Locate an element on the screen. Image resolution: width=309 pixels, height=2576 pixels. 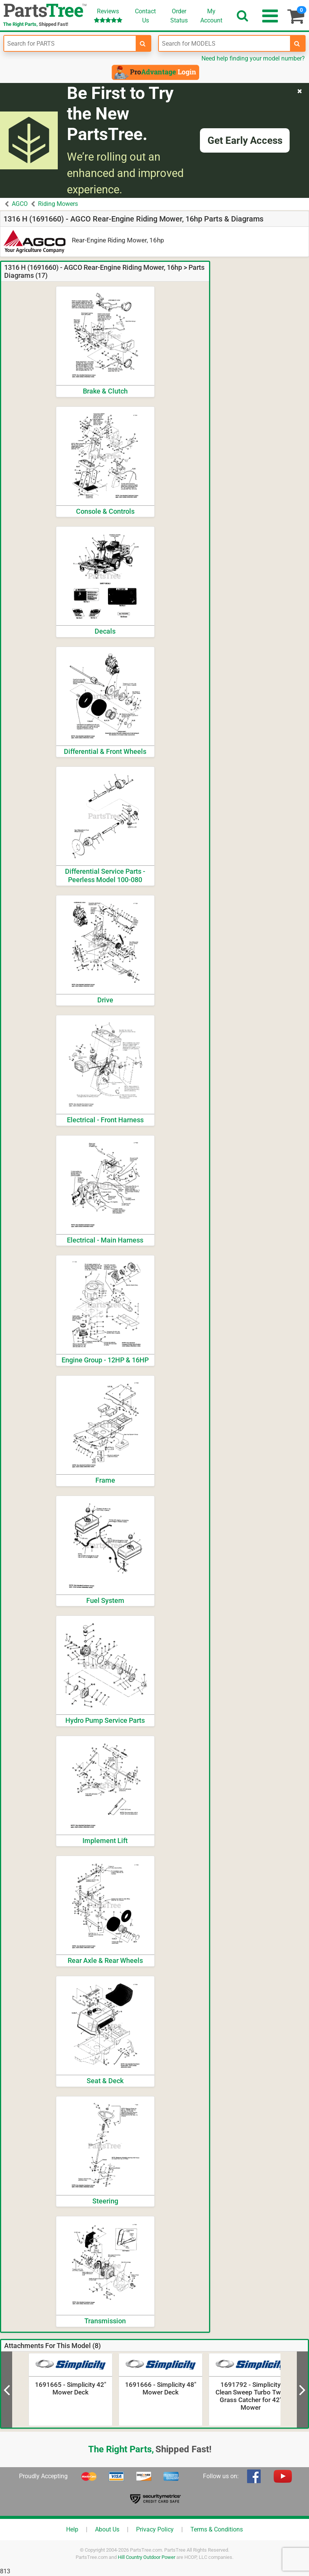
[search-for-models] is located at coordinates (297, 43).